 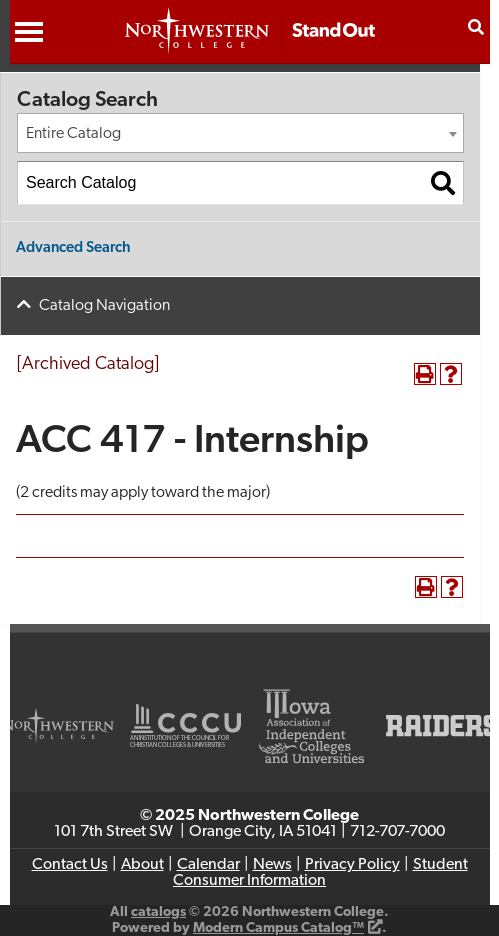 I want to click on About, so click(x=142, y=865).